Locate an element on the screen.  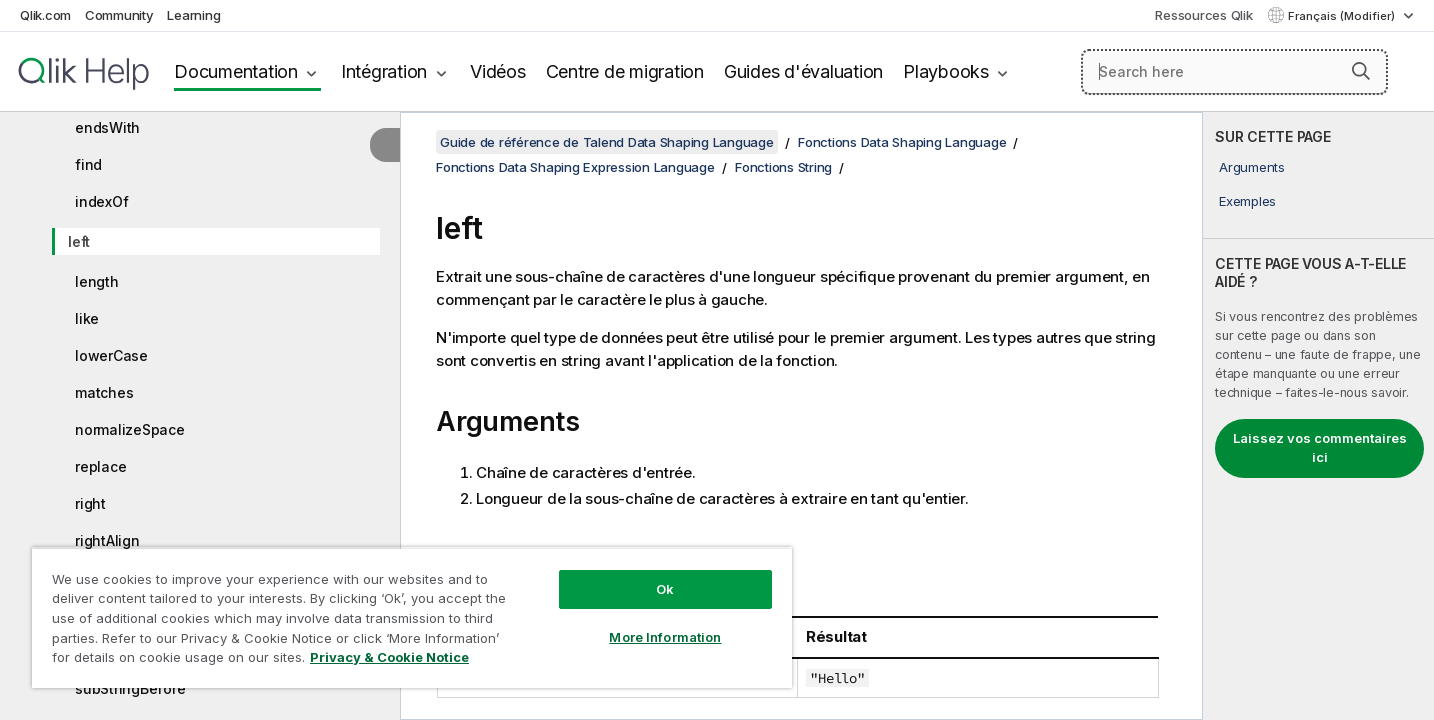
Fonctions Data Shaping Language is located at coordinates (902, 142).